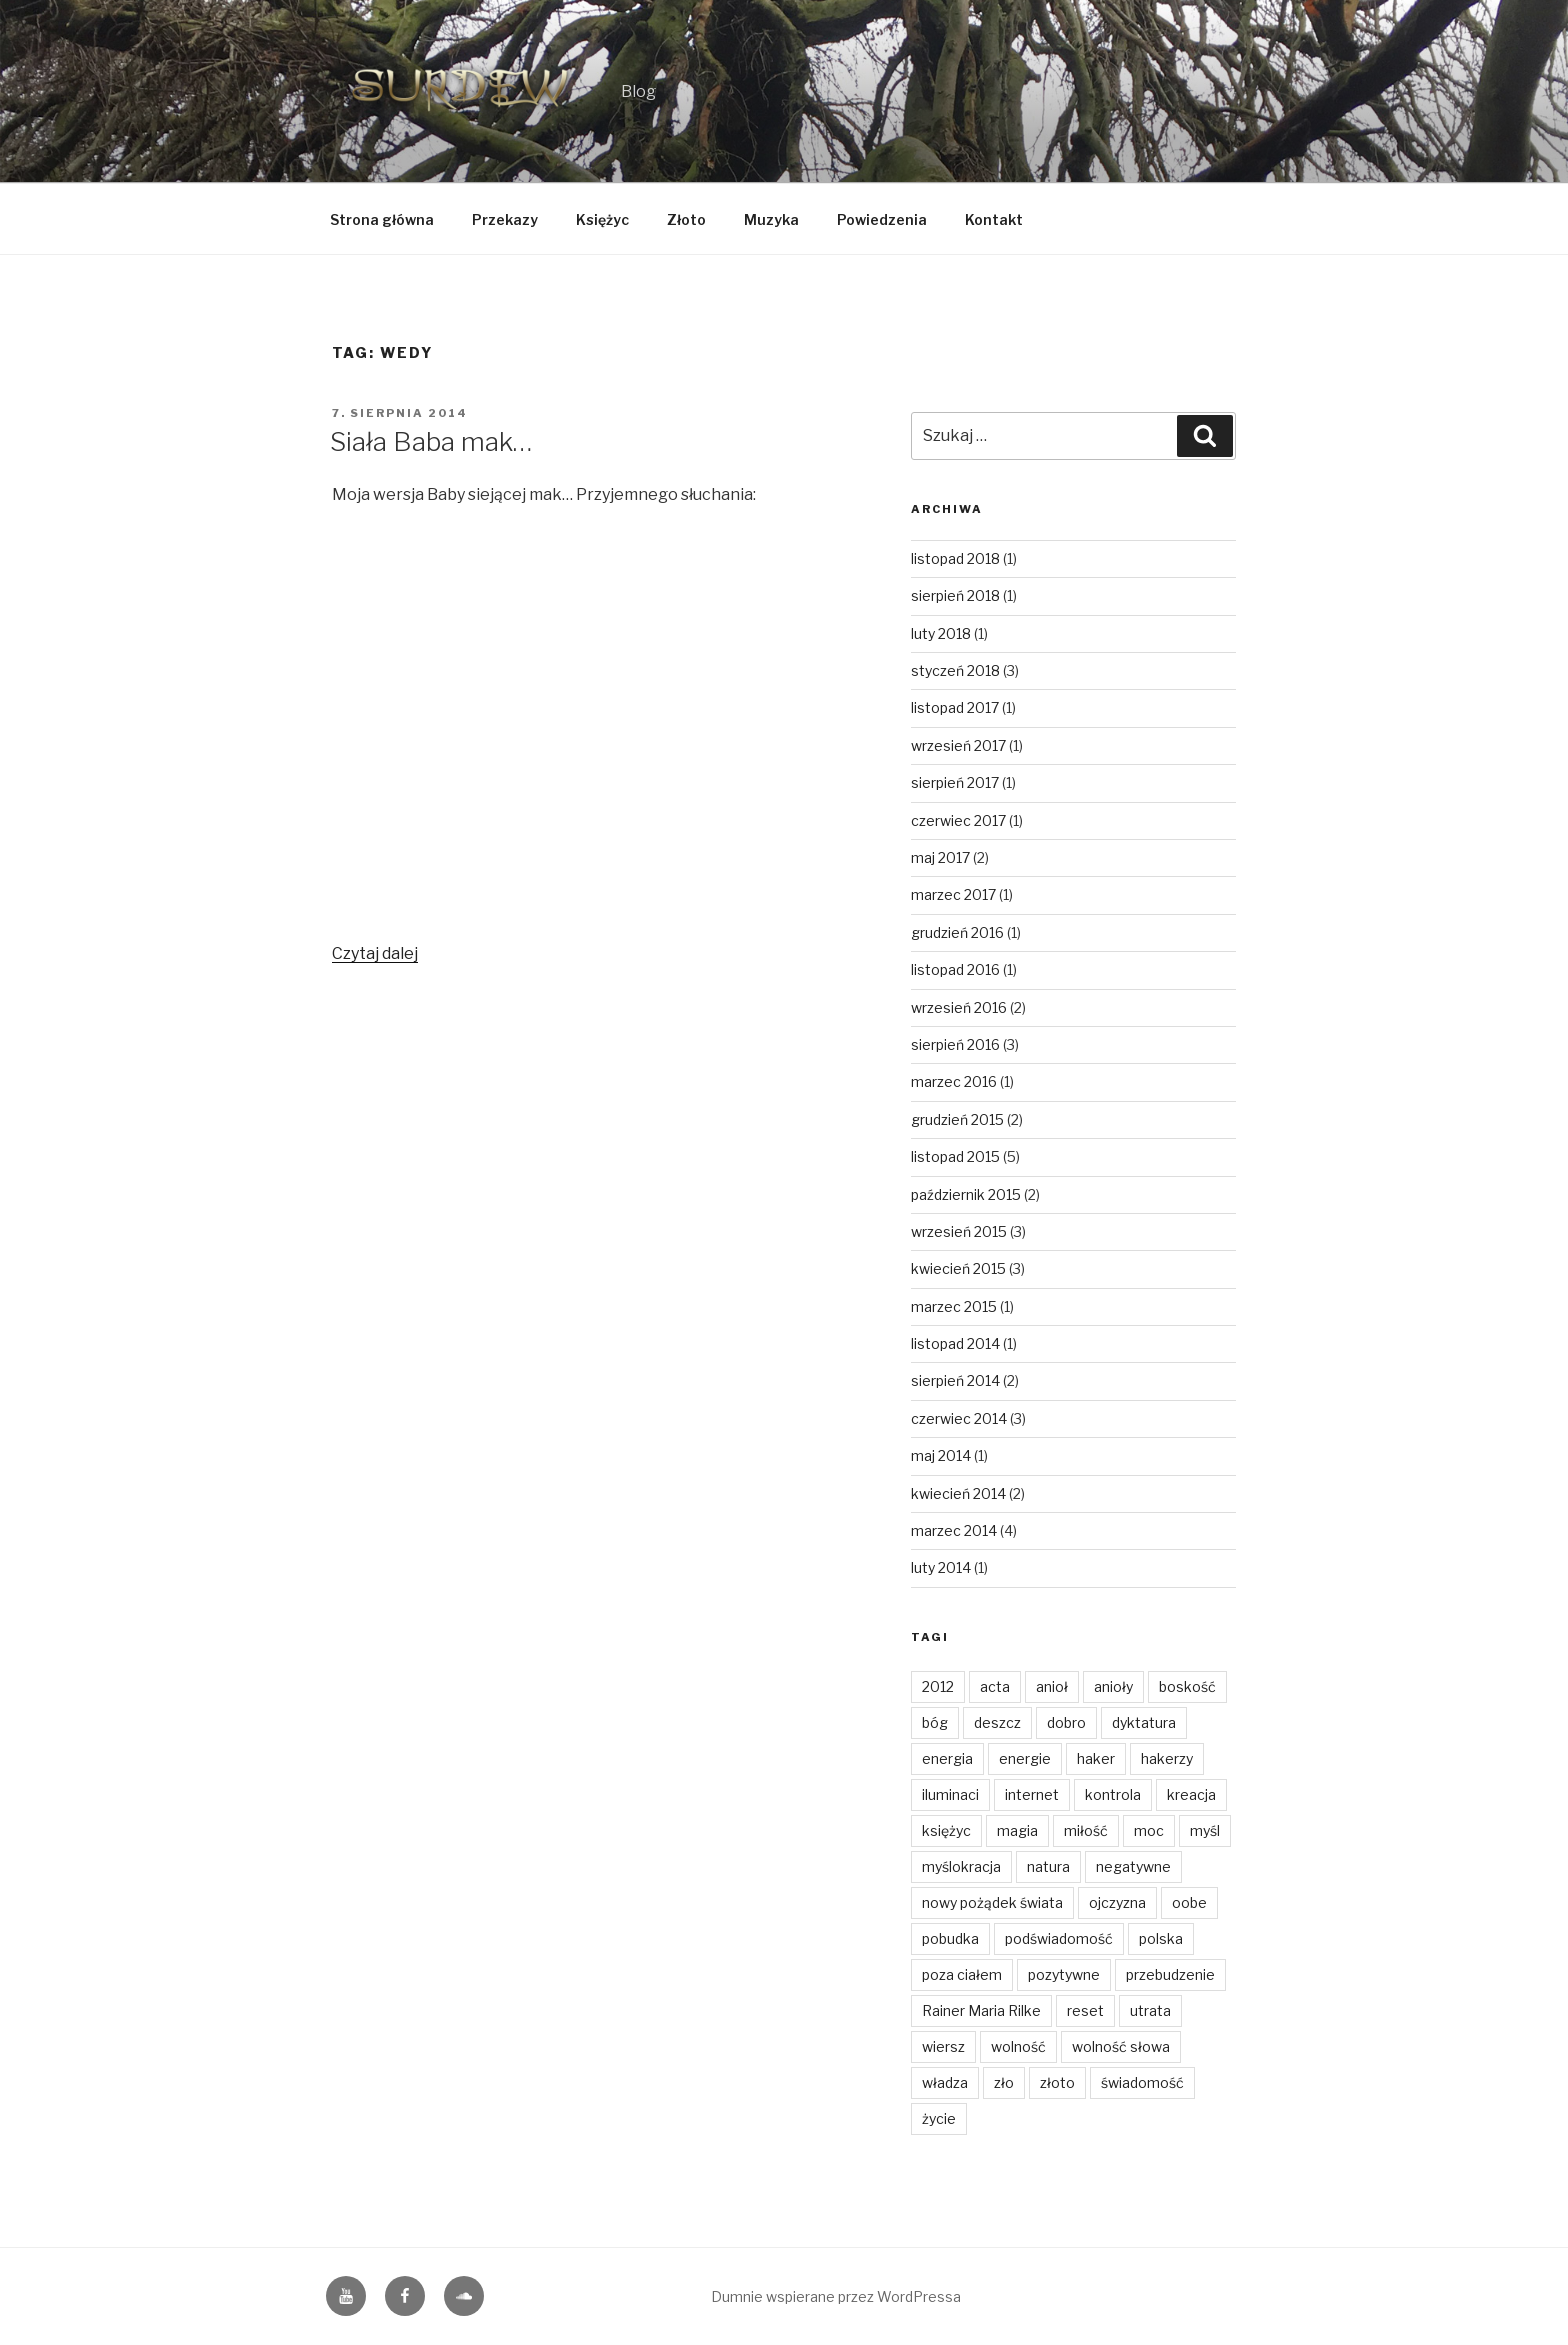  What do you see at coordinates (1064, 1974) in the screenshot?
I see `pozytywne [pozytywne (2 elementy)]` at bounding box center [1064, 1974].